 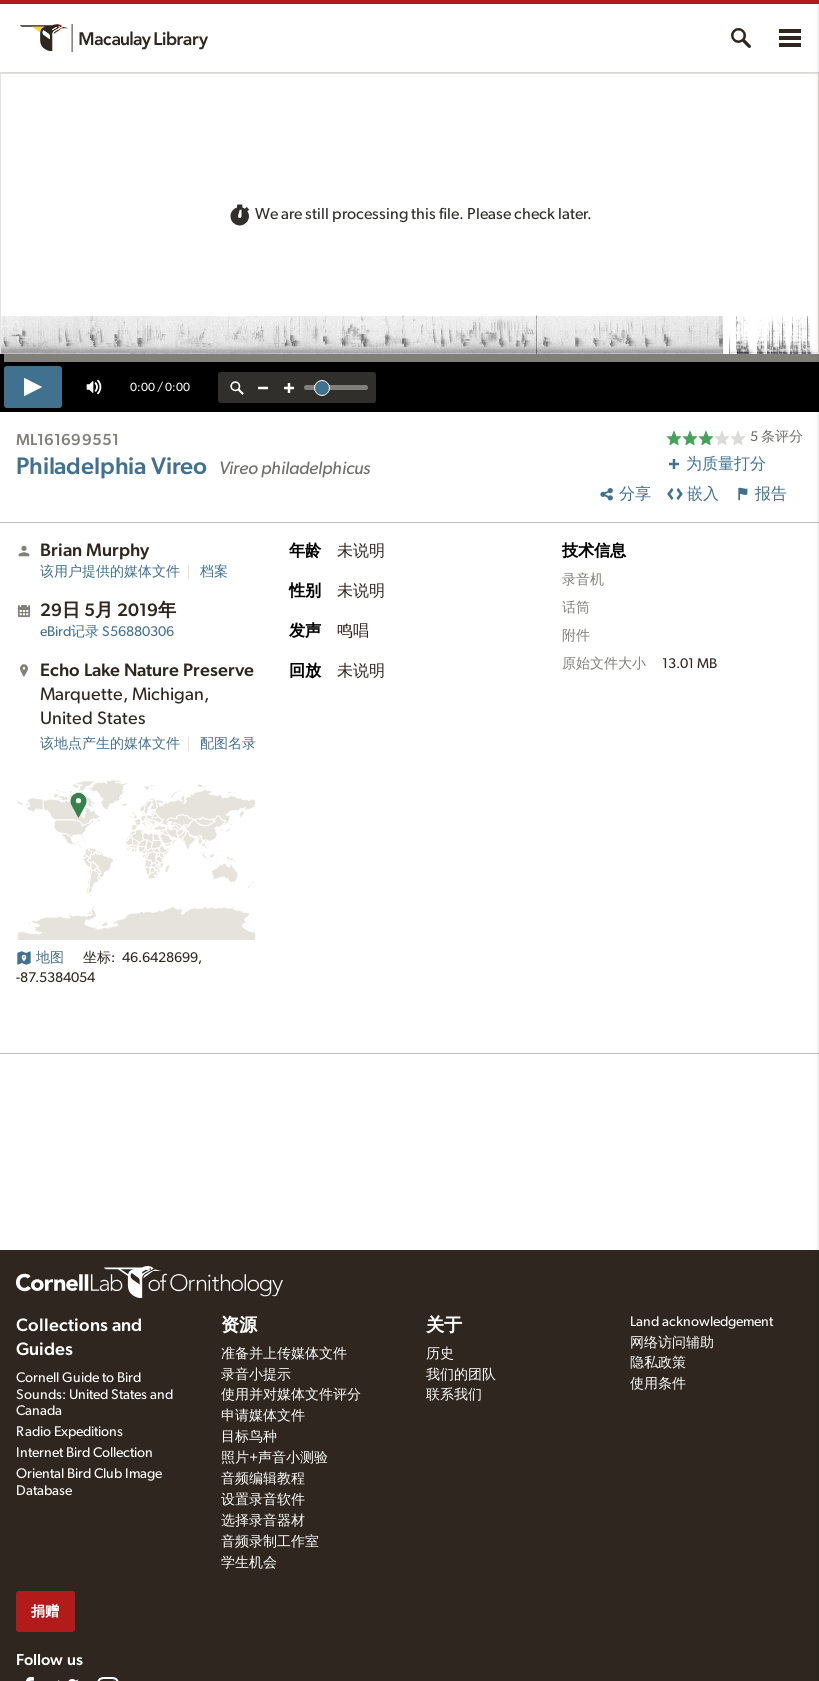 I want to click on 隐私政策, so click(x=658, y=1363).